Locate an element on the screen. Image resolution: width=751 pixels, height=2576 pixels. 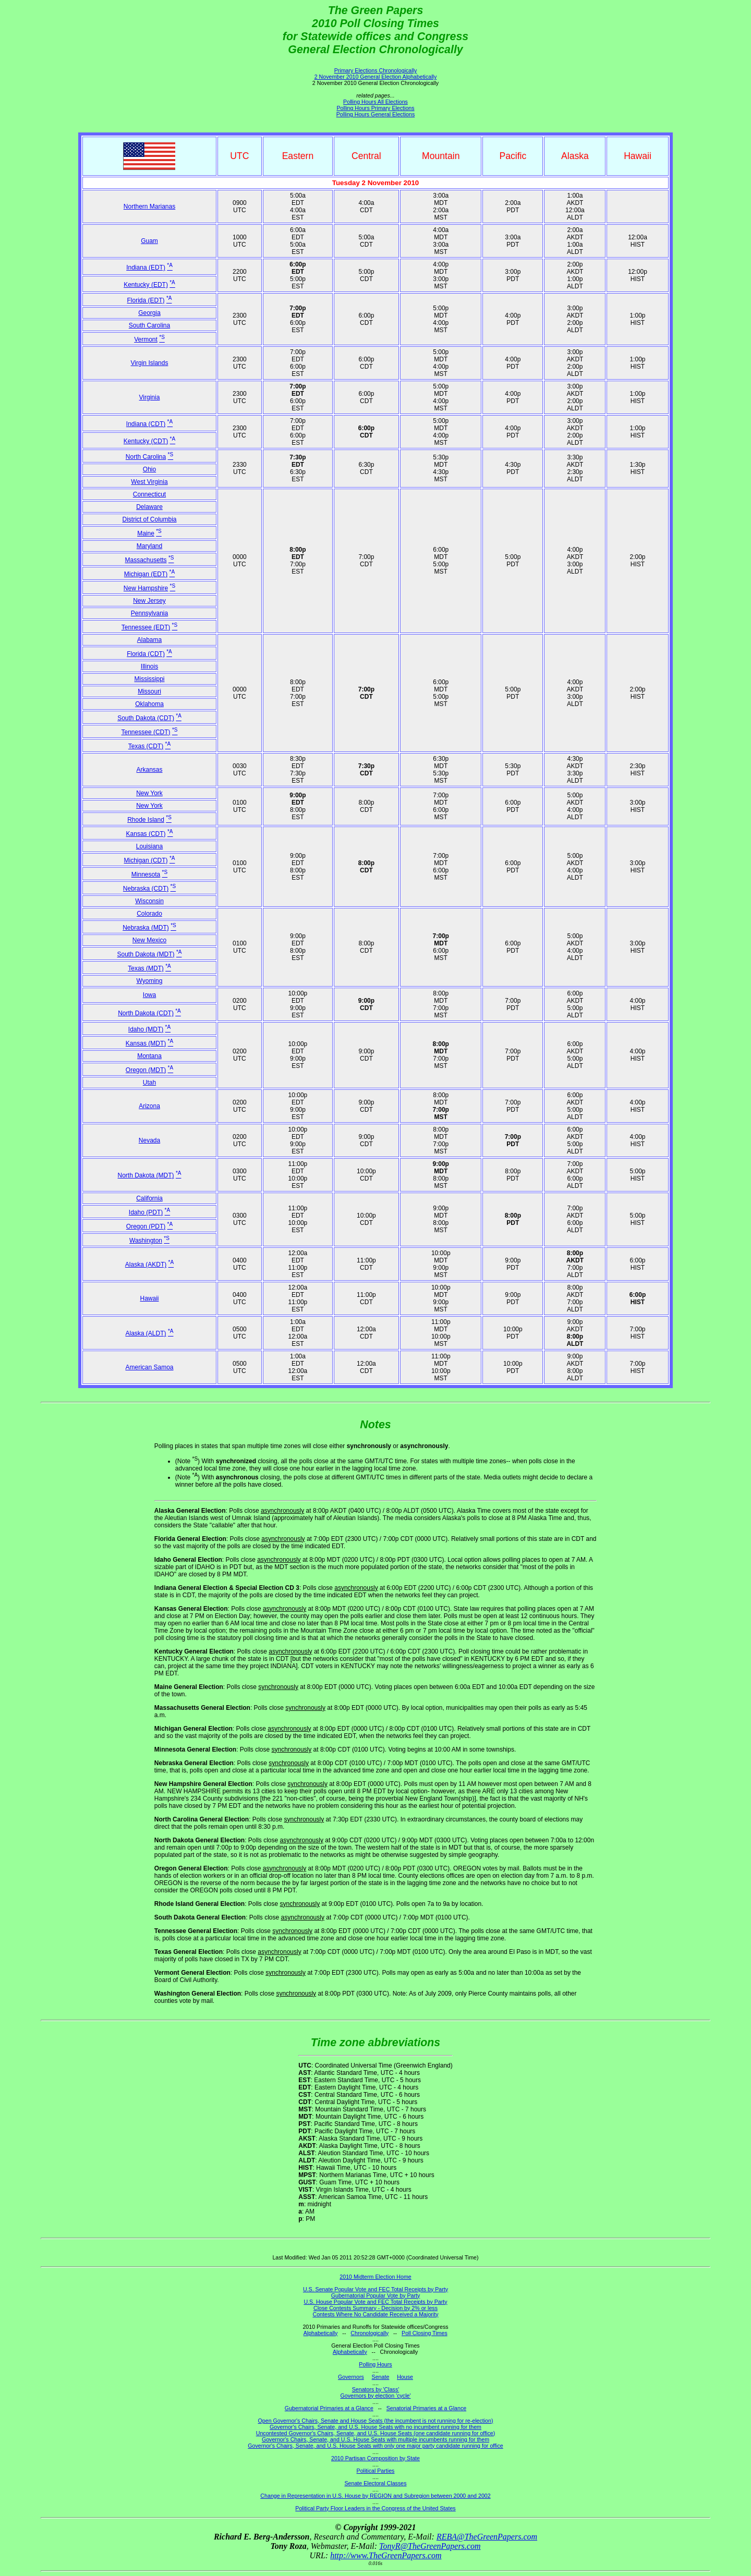
North Dakota (CDT) is located at coordinates (146, 1013).